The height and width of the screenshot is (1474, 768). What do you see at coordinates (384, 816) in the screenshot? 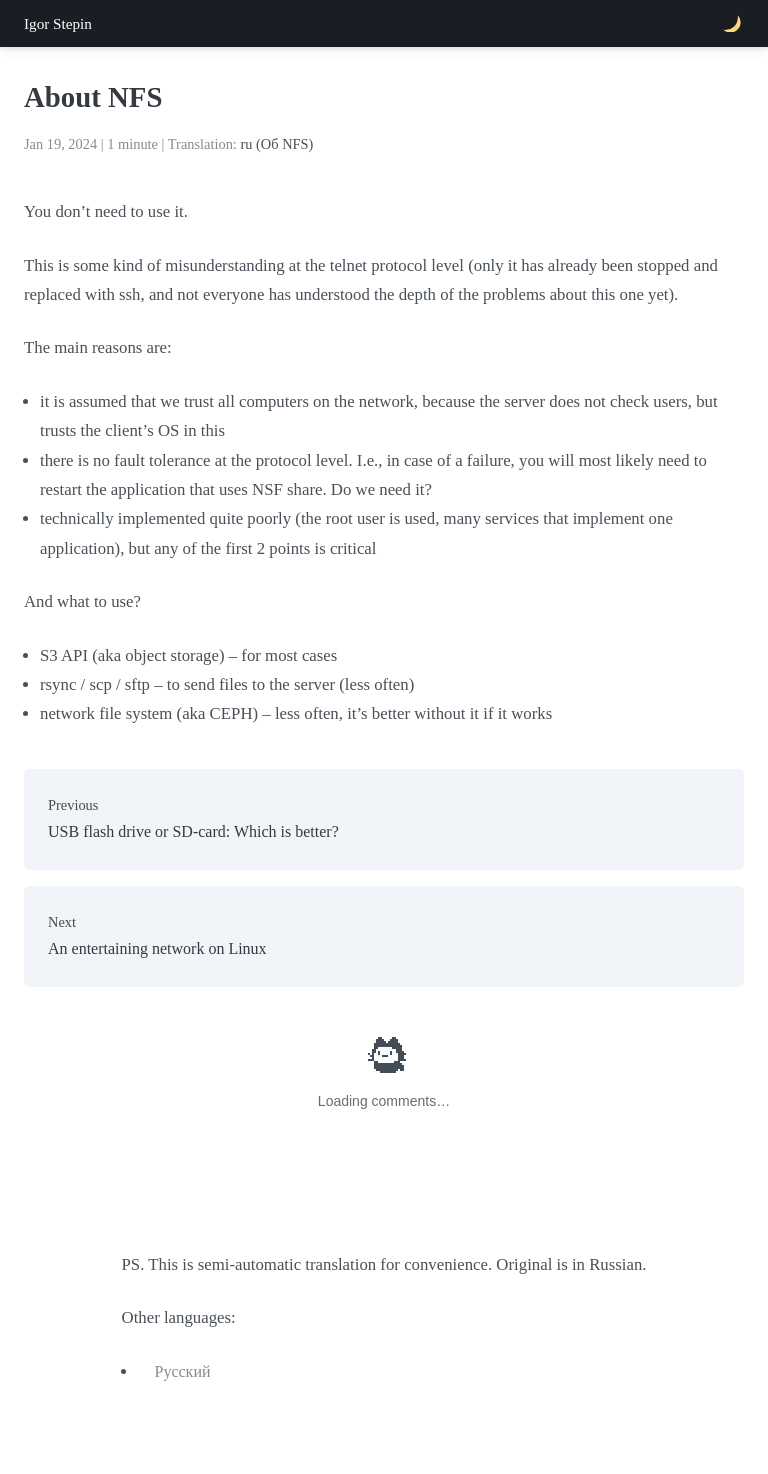
I see `USB flash drive or SD-card: Which is better?` at bounding box center [384, 816].